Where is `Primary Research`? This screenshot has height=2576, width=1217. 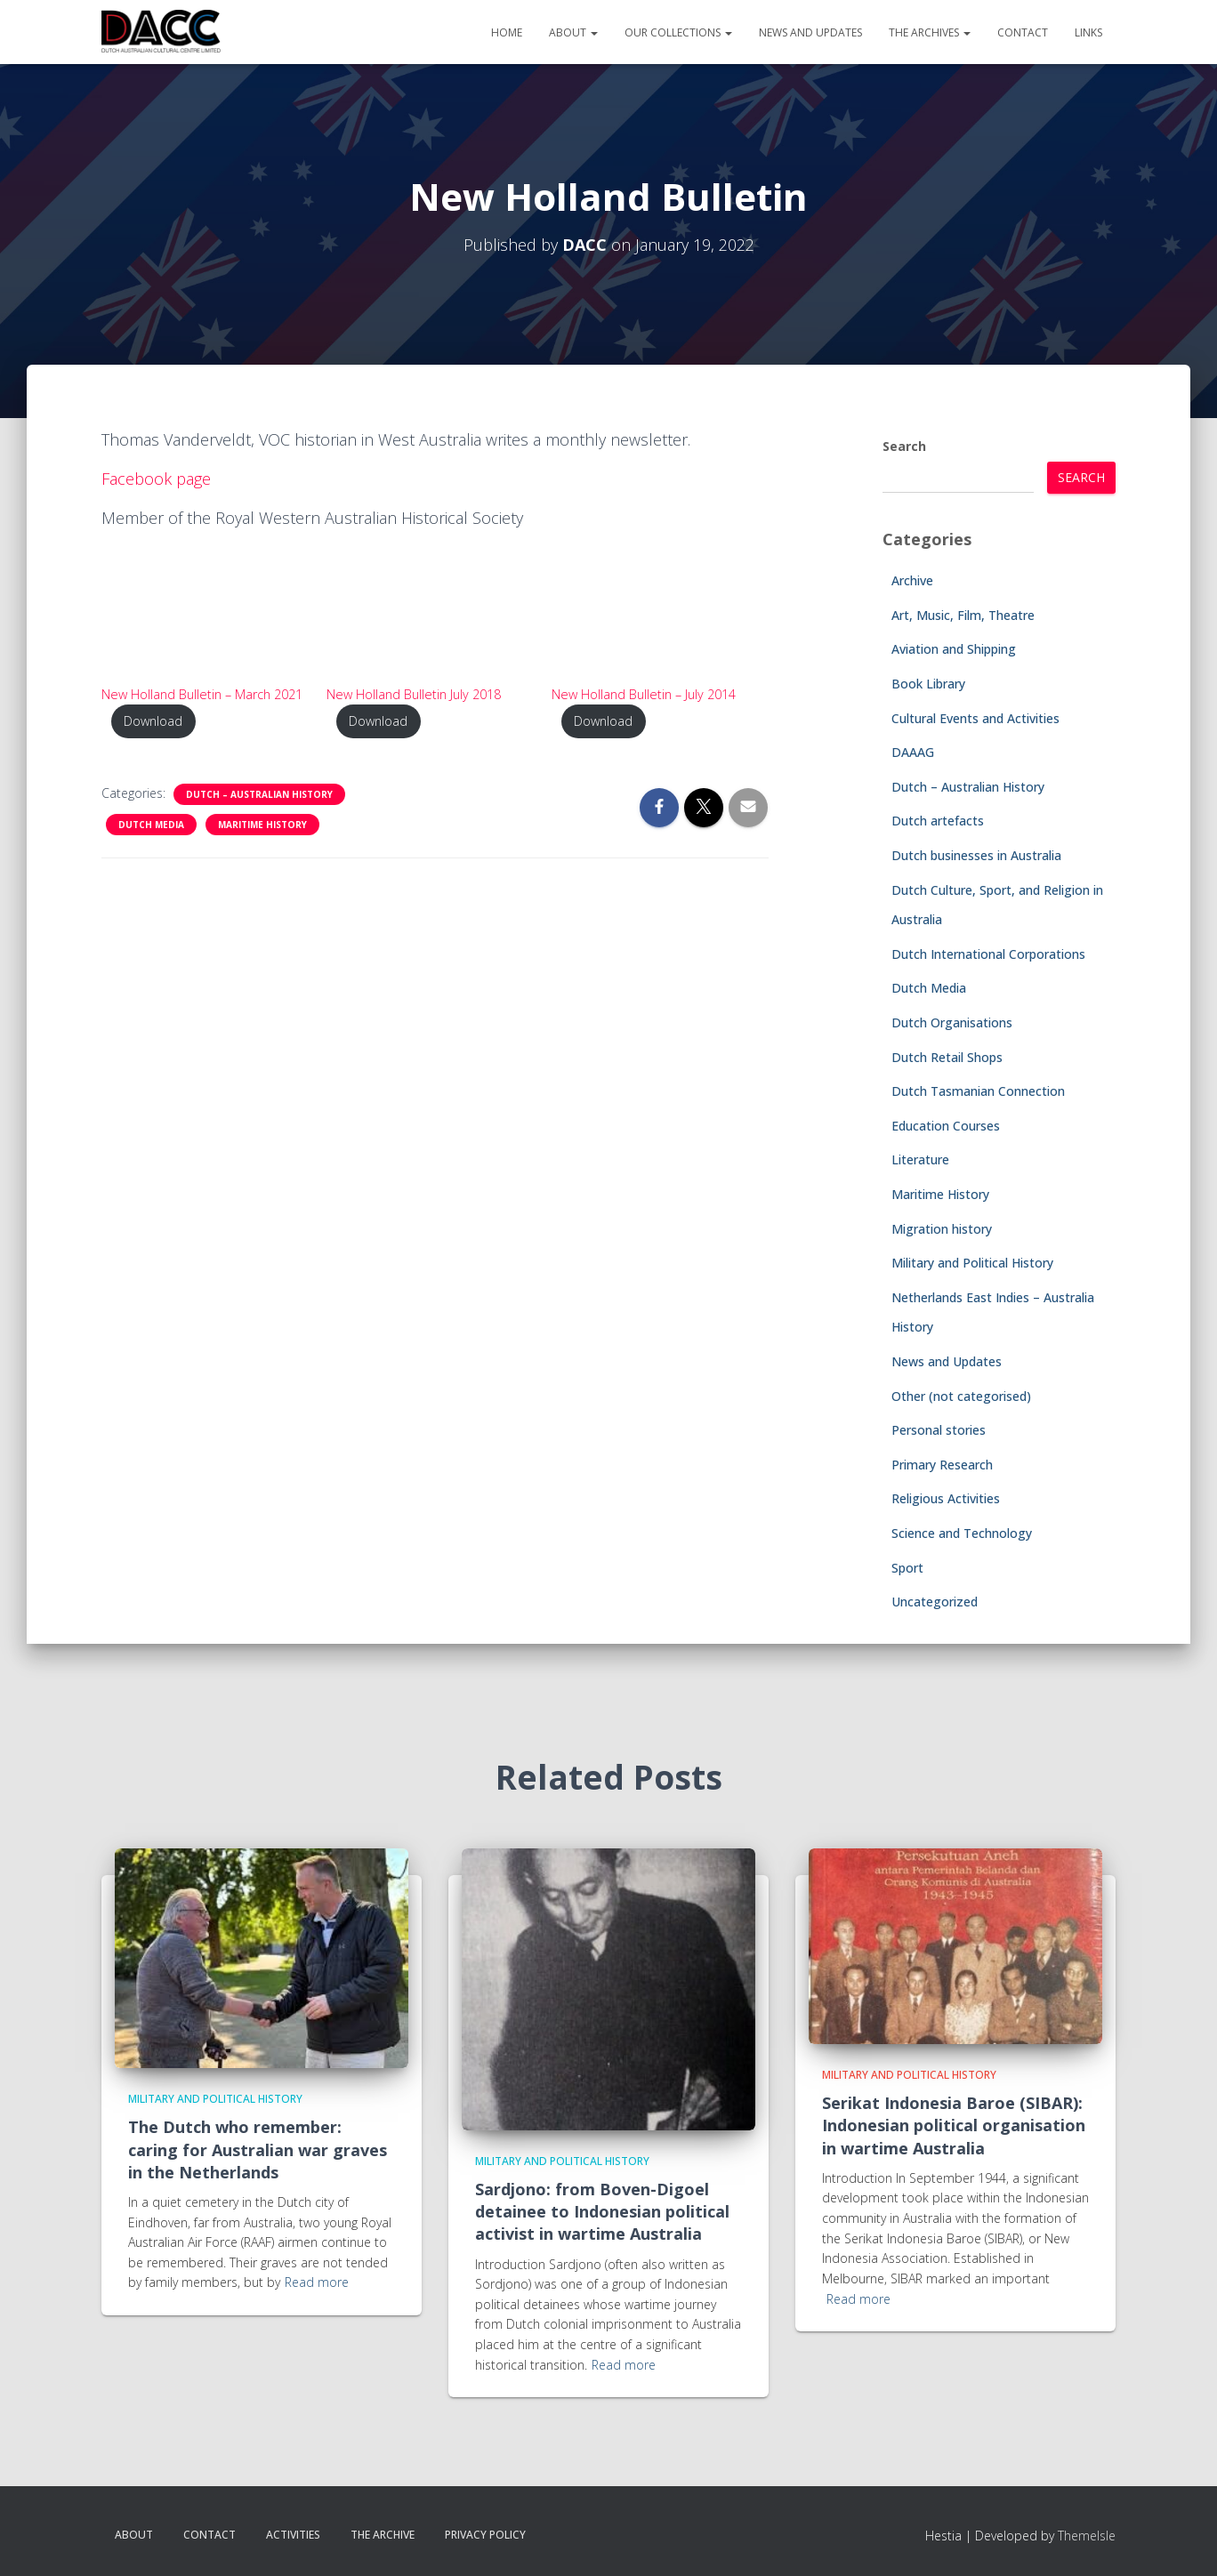
Primary Research is located at coordinates (942, 1464).